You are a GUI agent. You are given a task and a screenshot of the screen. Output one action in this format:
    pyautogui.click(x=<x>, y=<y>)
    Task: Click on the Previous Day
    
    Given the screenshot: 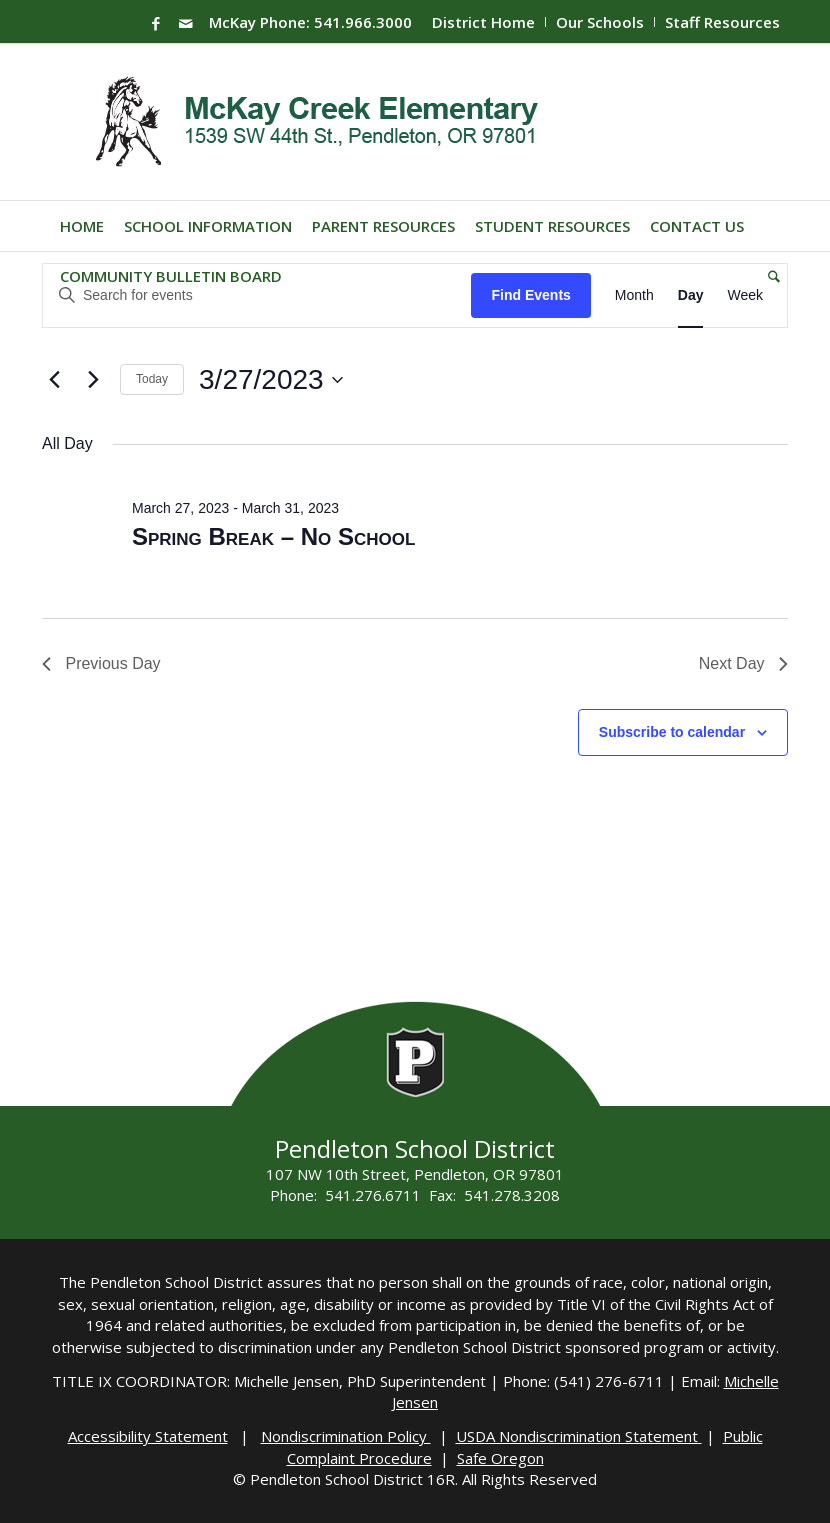 What is the action you would take?
    pyautogui.click(x=101, y=663)
    